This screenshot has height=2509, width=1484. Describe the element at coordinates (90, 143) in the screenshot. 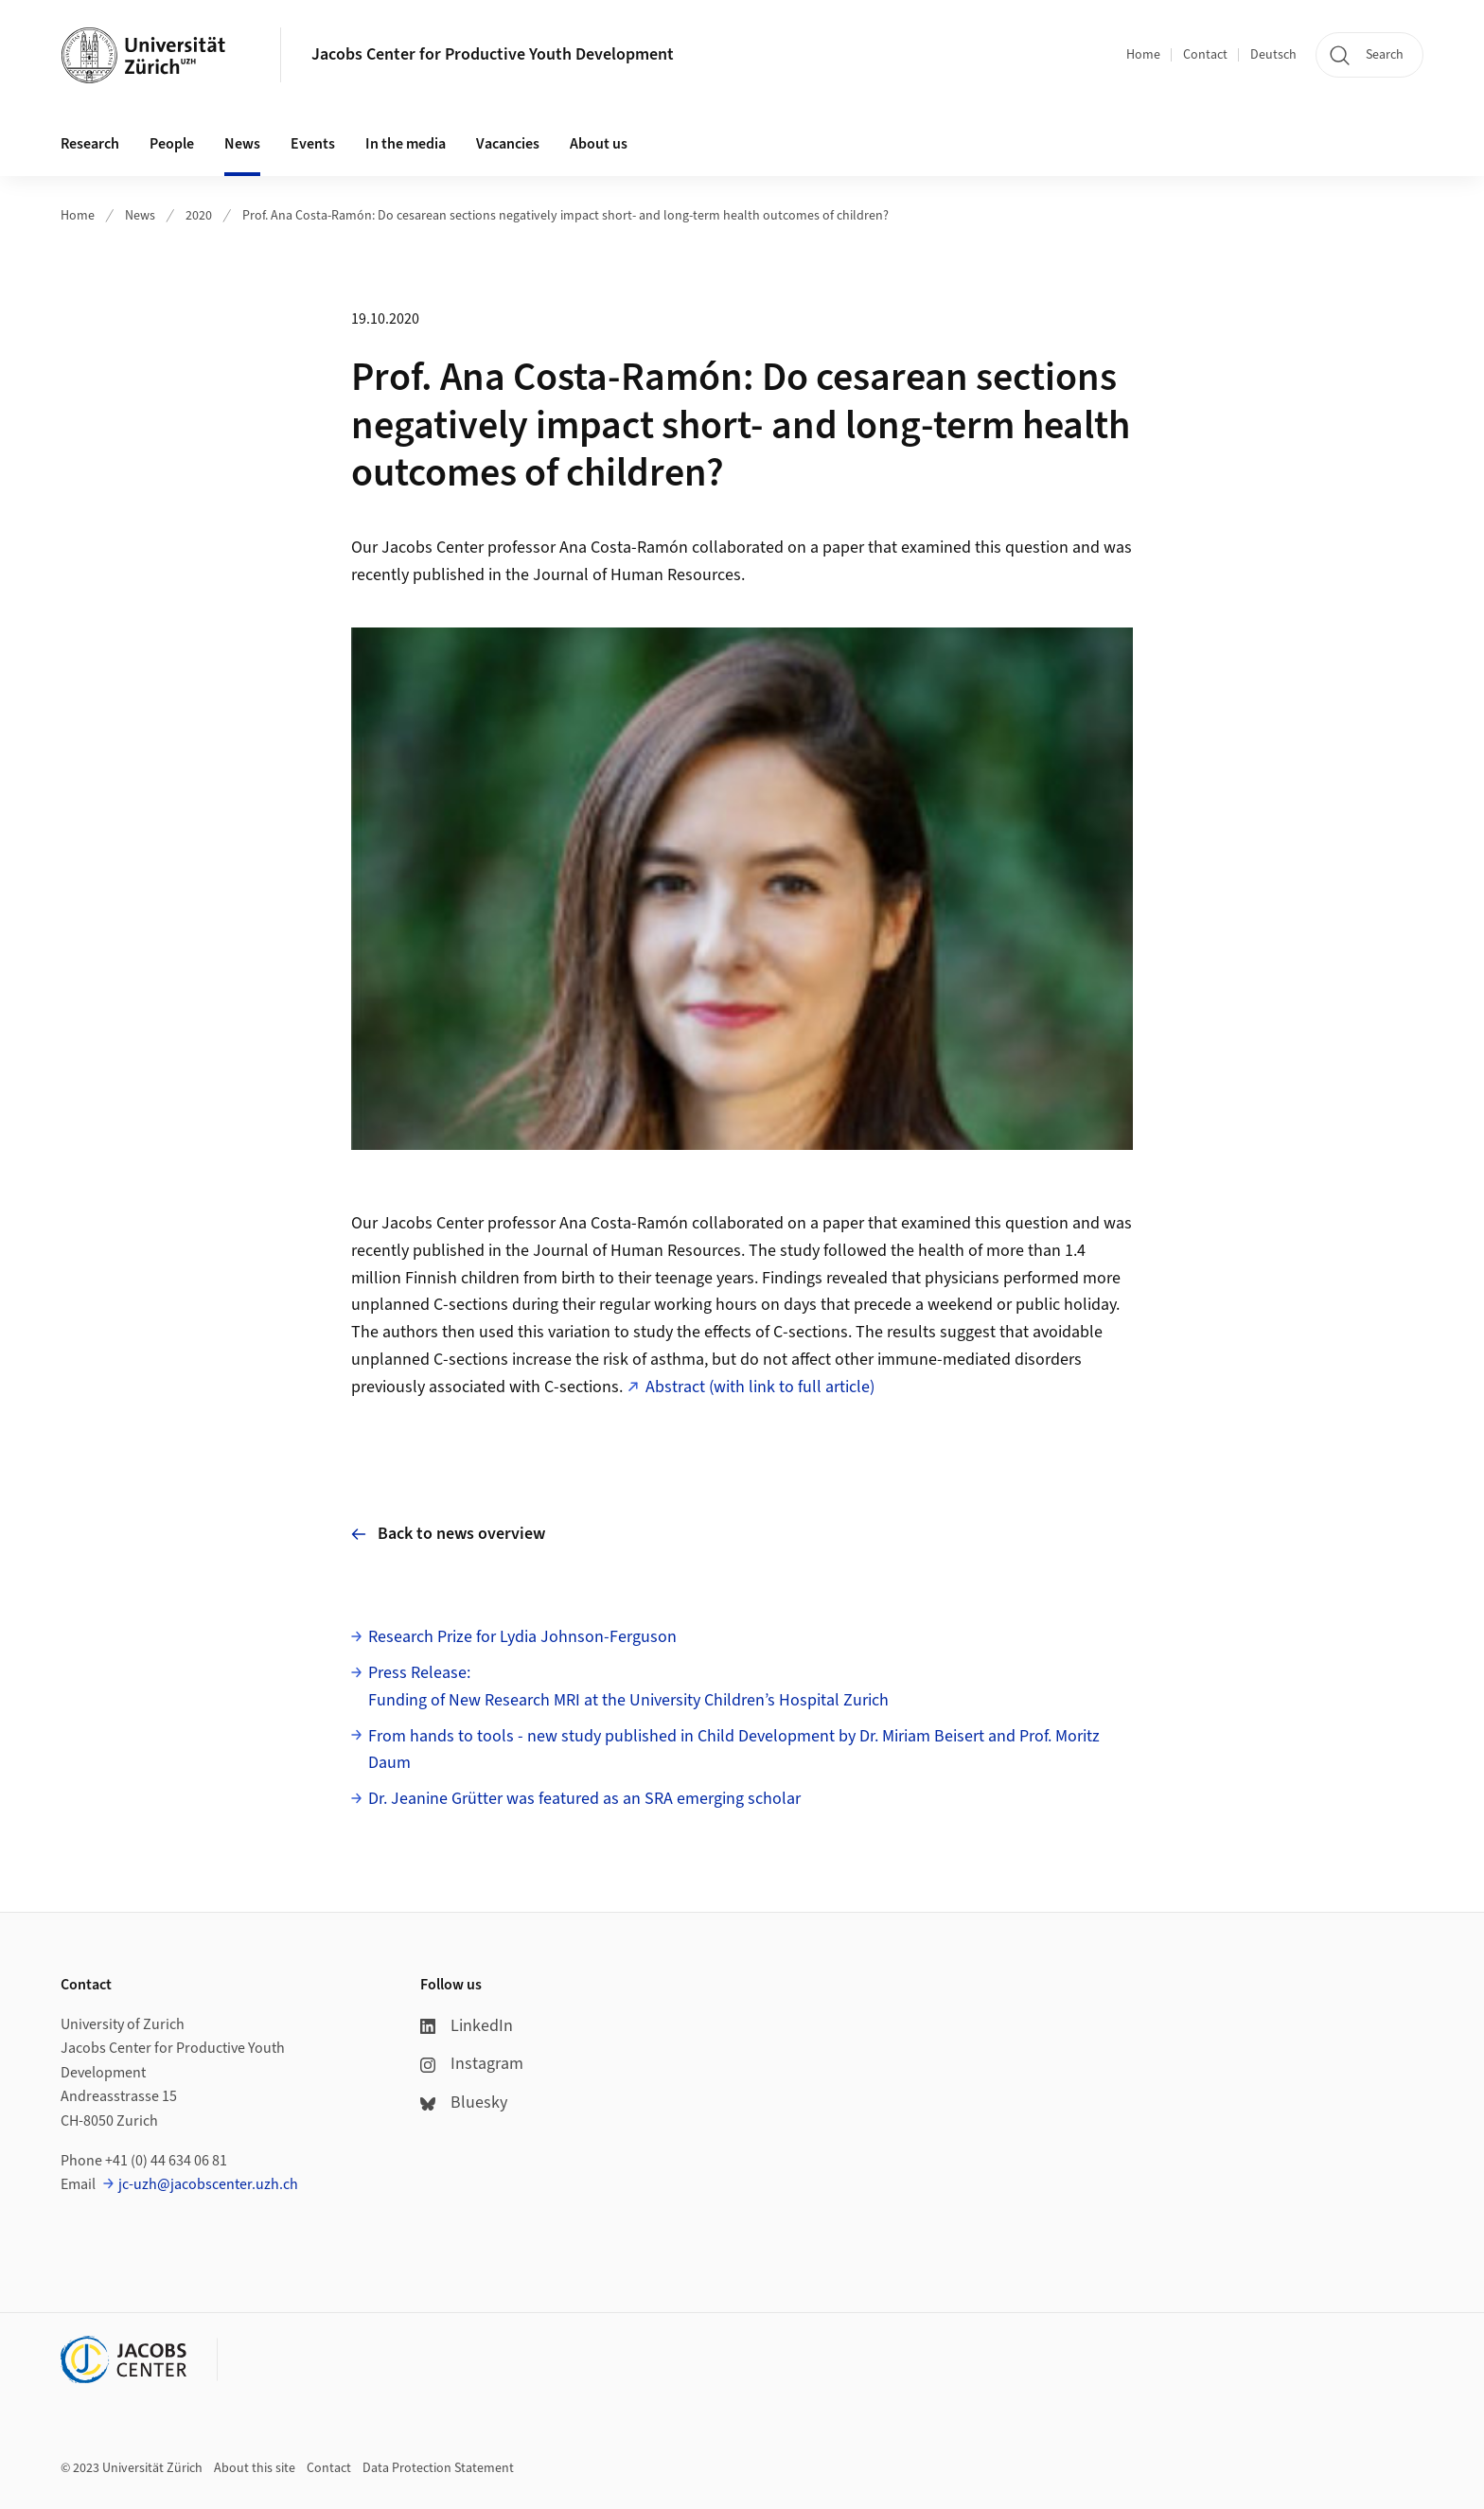

I see `Research [button]` at that location.